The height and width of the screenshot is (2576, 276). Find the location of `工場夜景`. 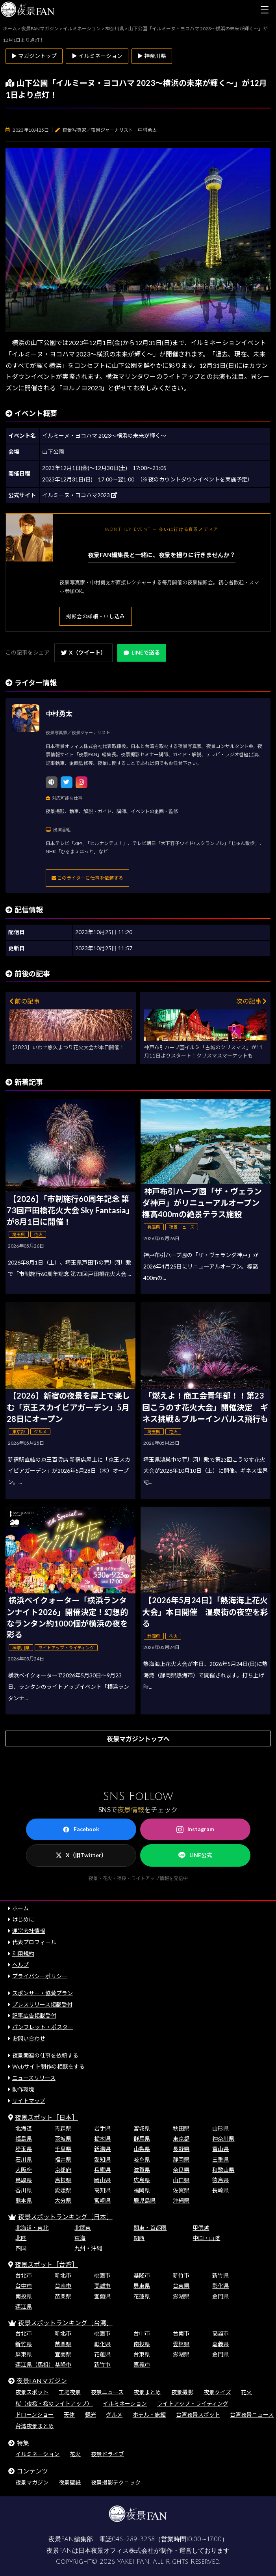

工場夜景 is located at coordinates (70, 2392).